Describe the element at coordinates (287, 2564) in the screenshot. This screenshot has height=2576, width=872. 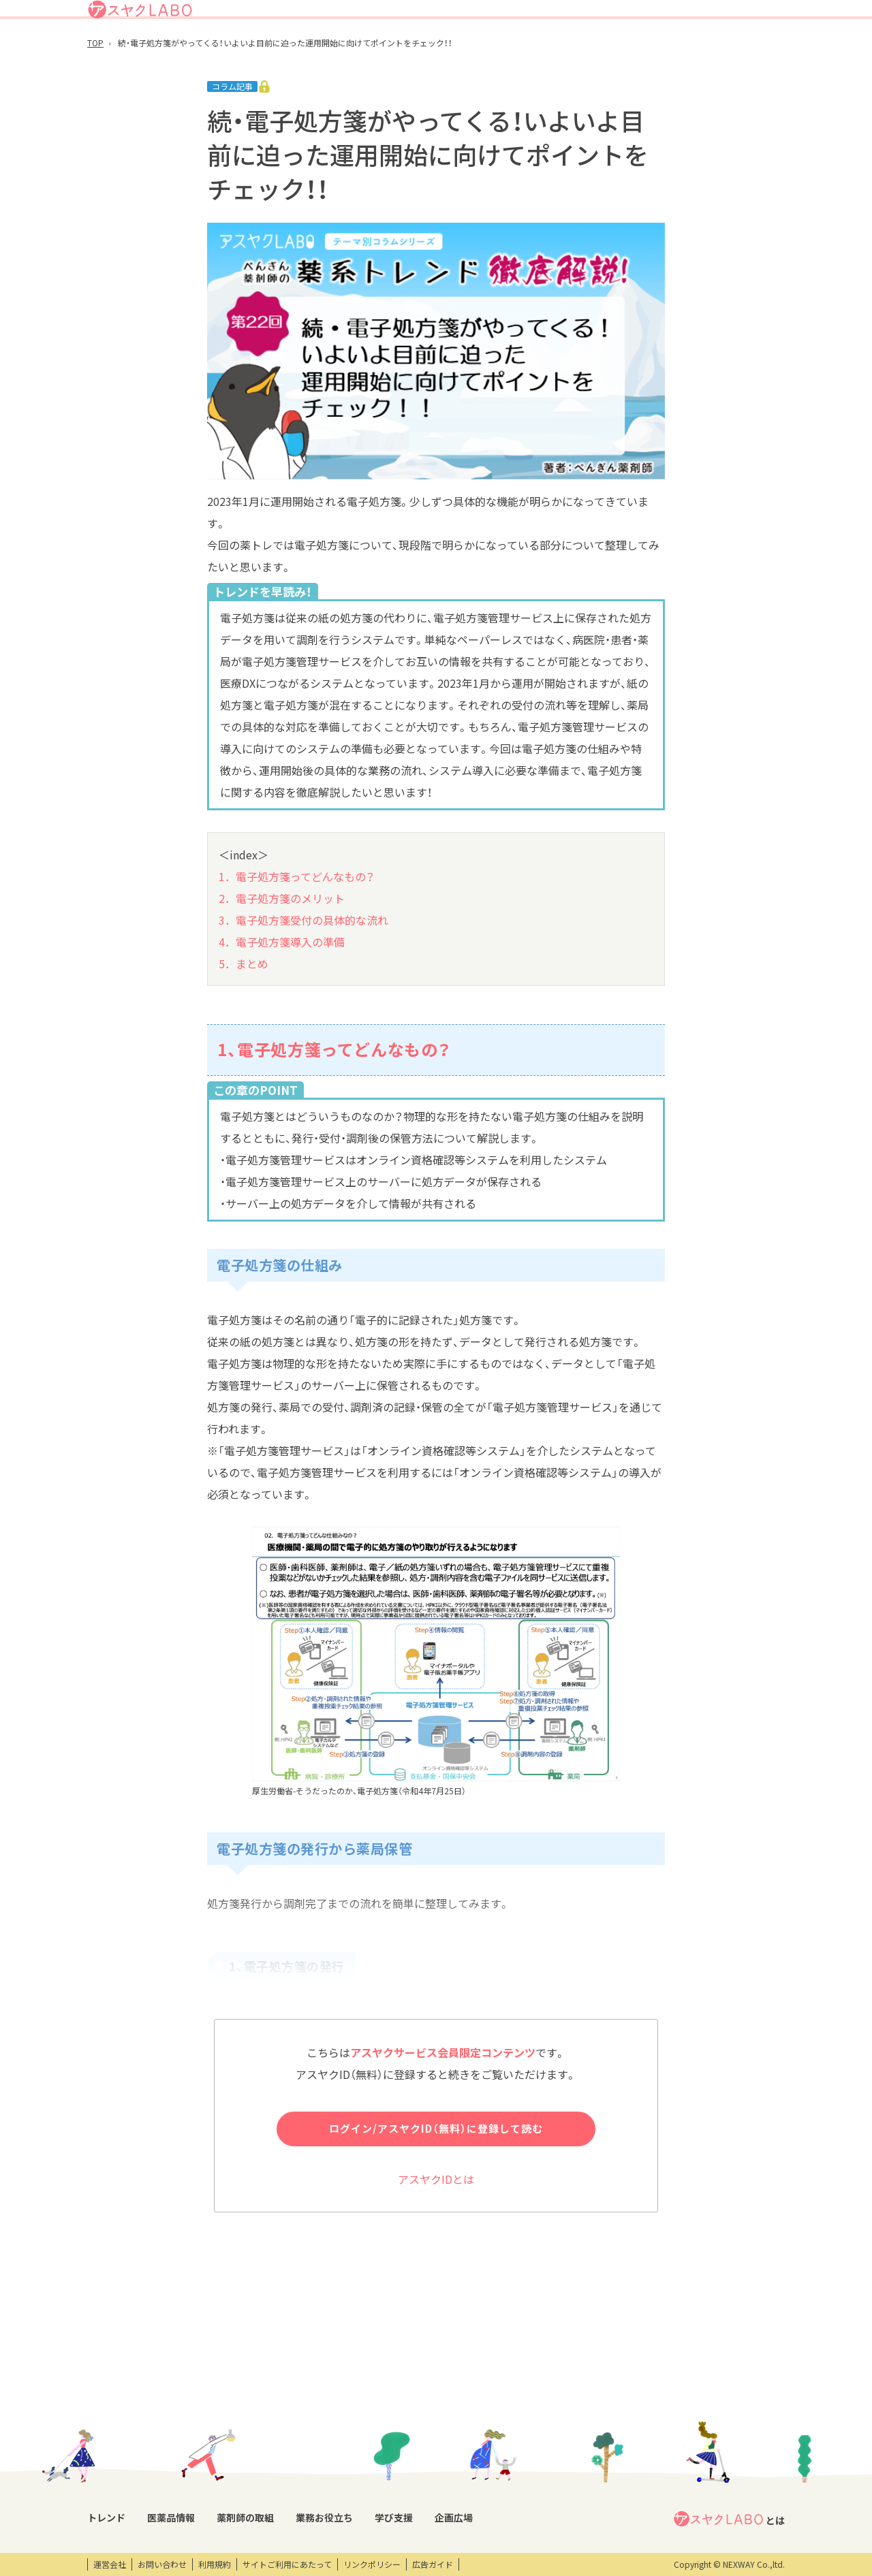
I see `サイトご利用にあたって` at that location.